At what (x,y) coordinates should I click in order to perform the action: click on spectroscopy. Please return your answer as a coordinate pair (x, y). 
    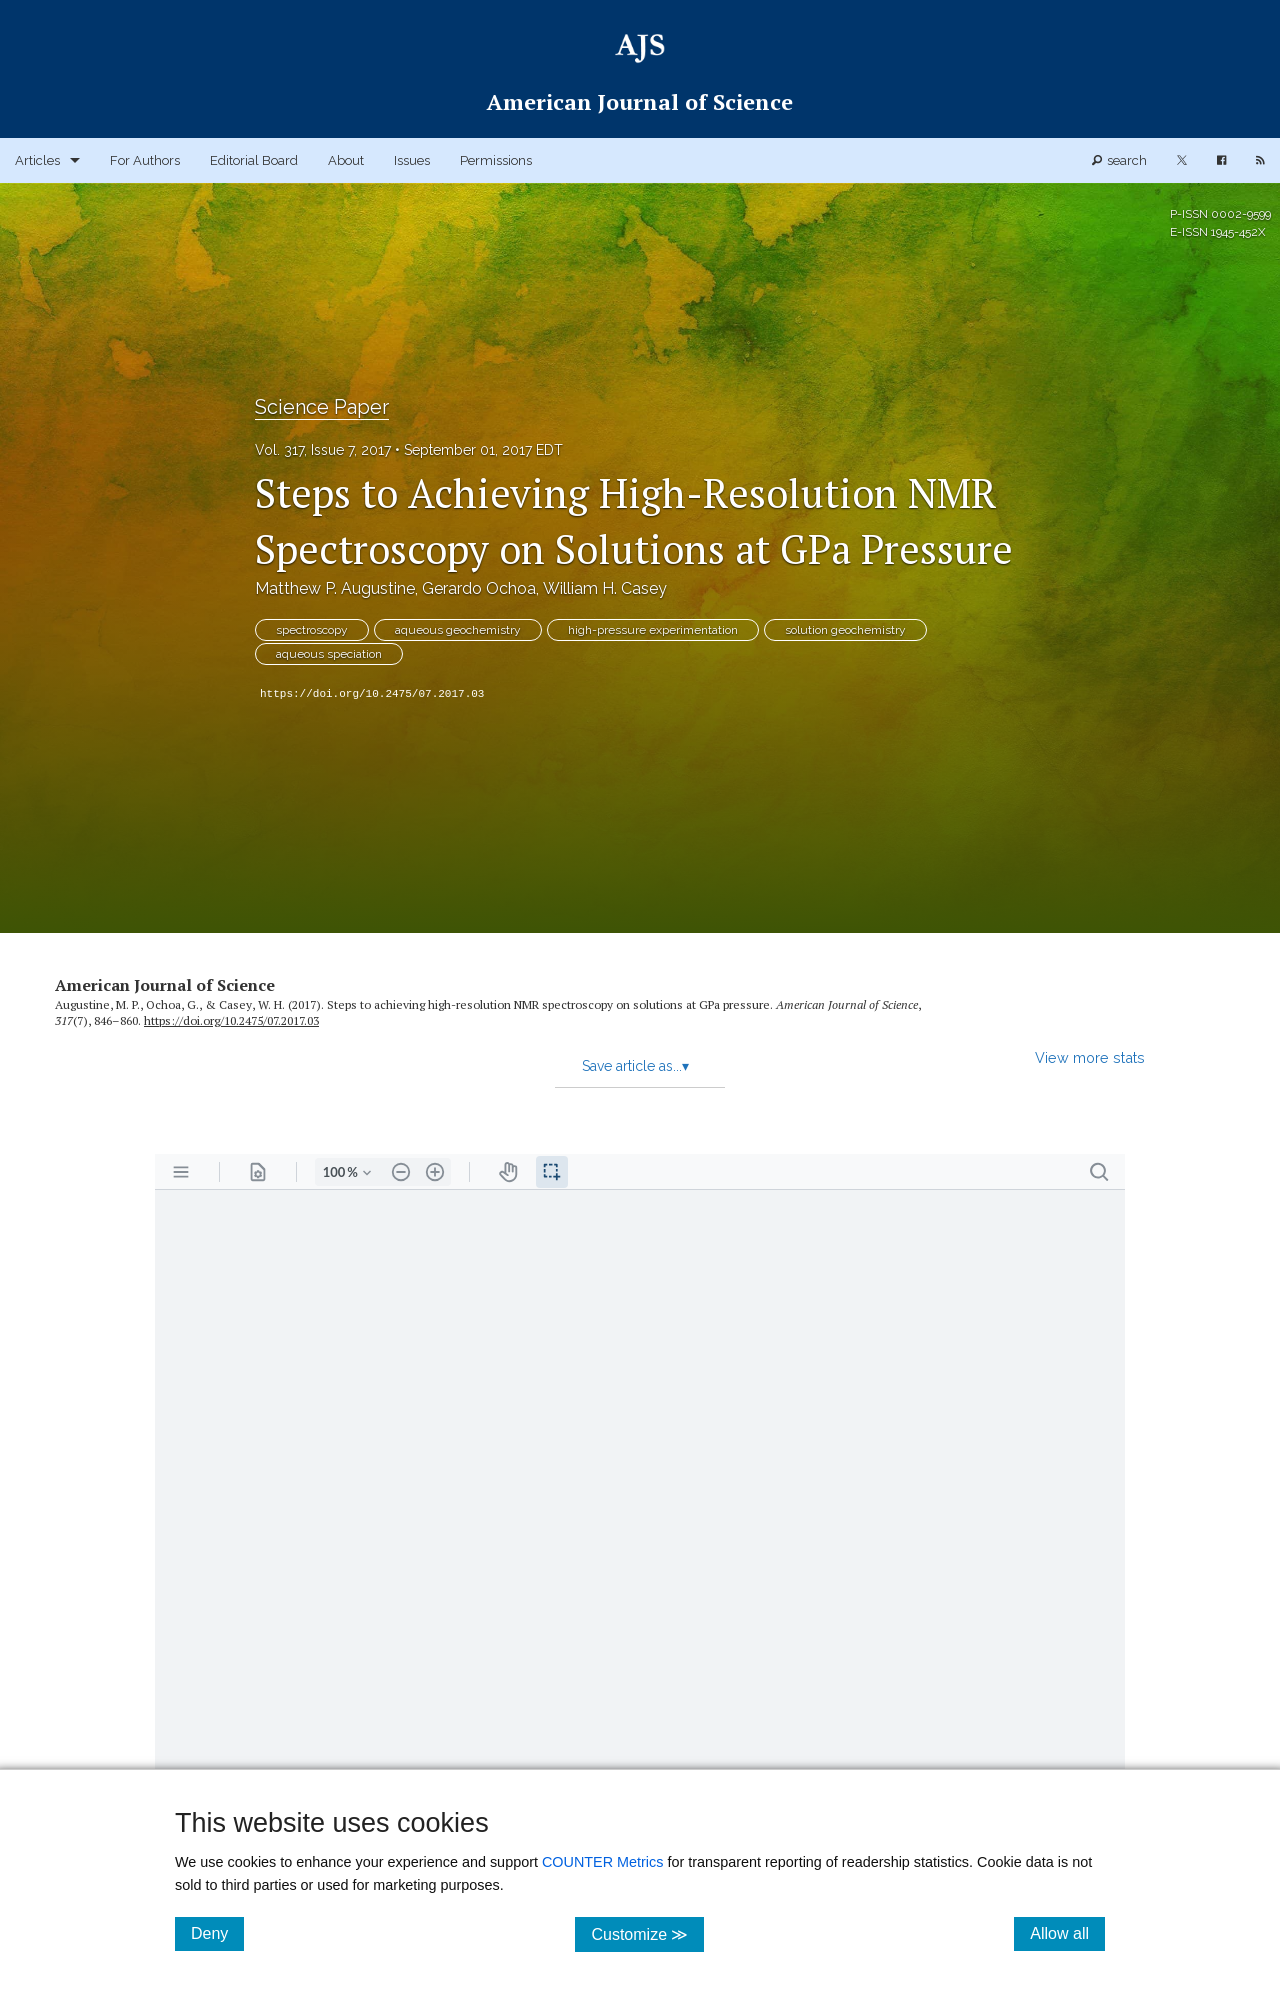
    Looking at the image, I should click on (312, 630).